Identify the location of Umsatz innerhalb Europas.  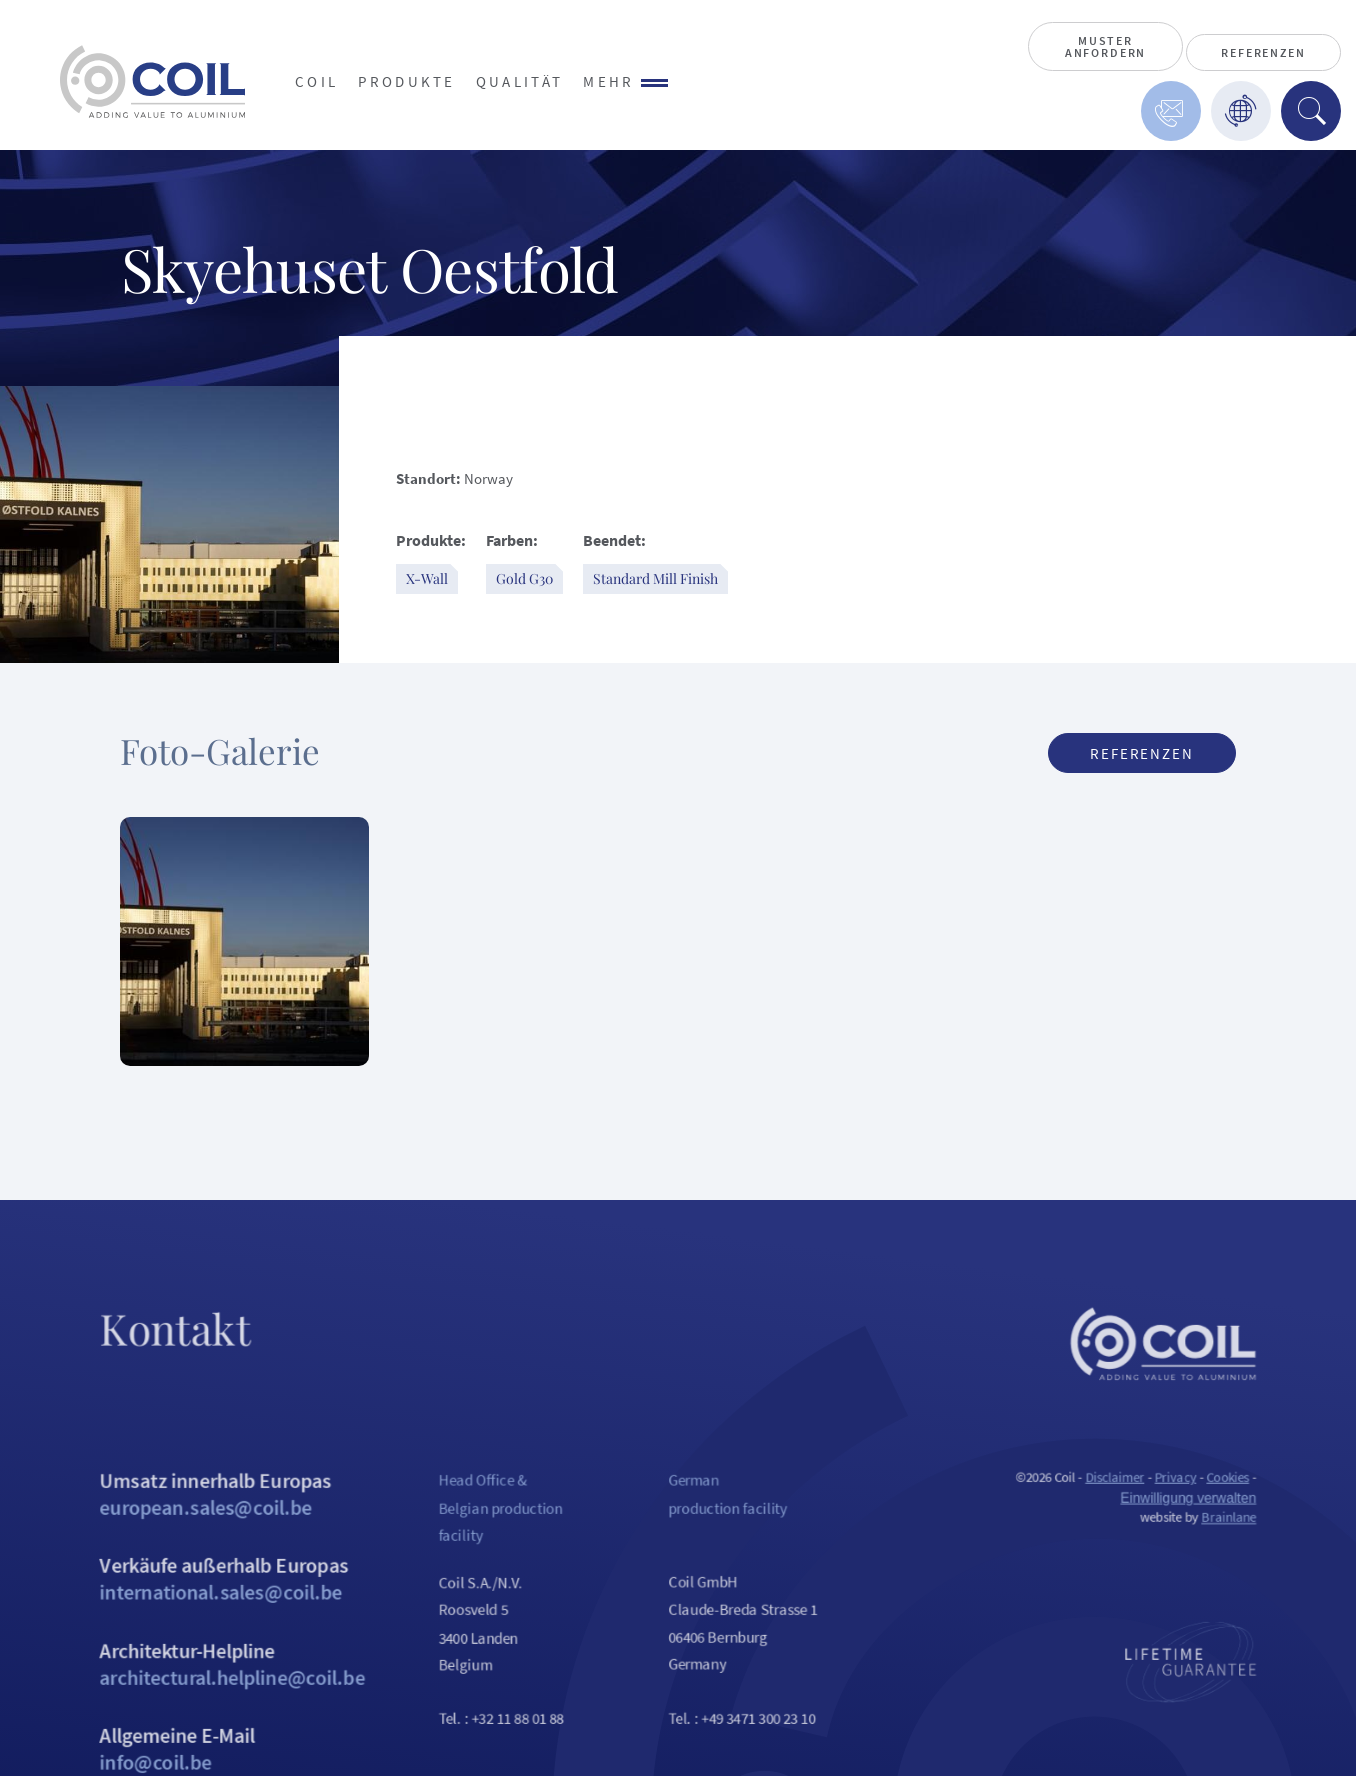
(203, 1519).